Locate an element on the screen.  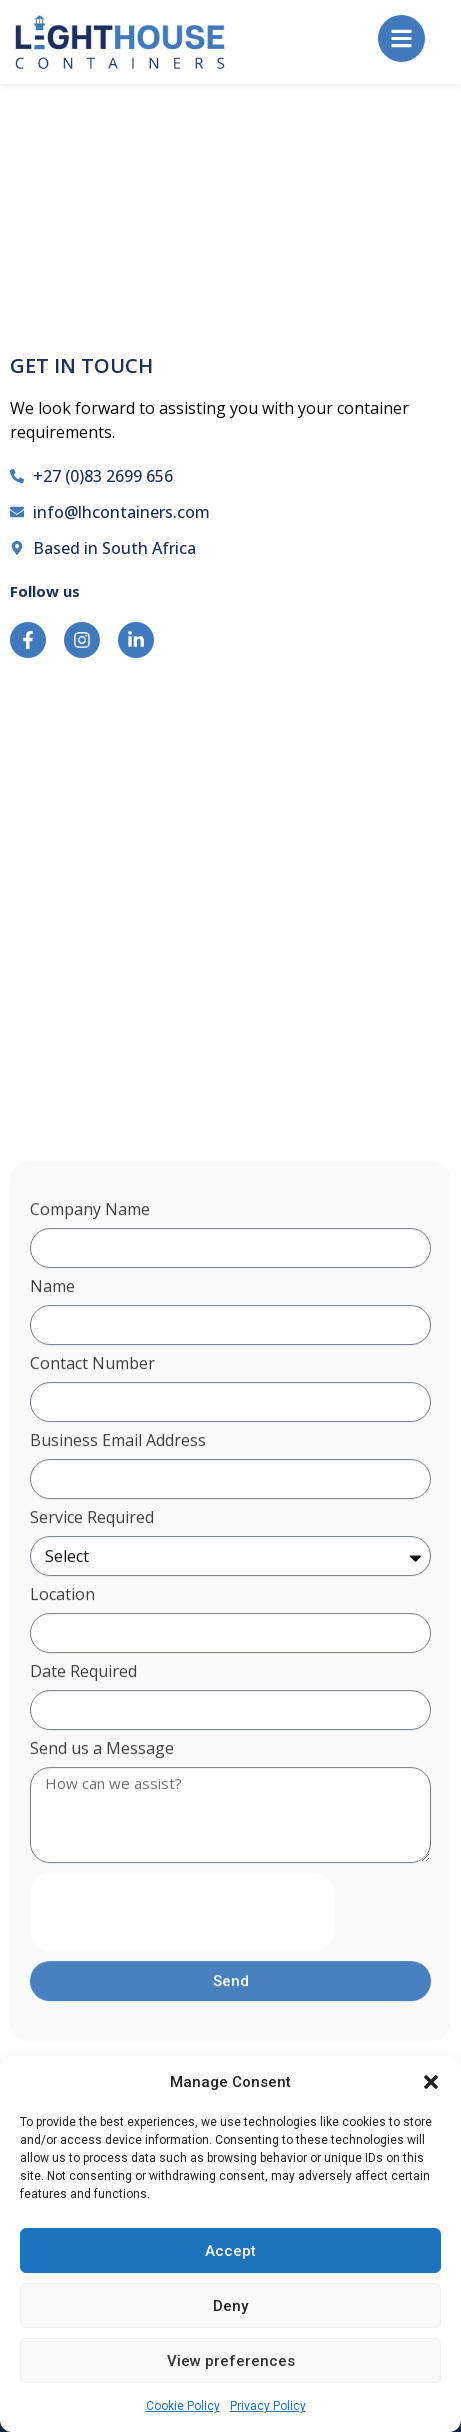
Contact Number is located at coordinates (92, 1410).